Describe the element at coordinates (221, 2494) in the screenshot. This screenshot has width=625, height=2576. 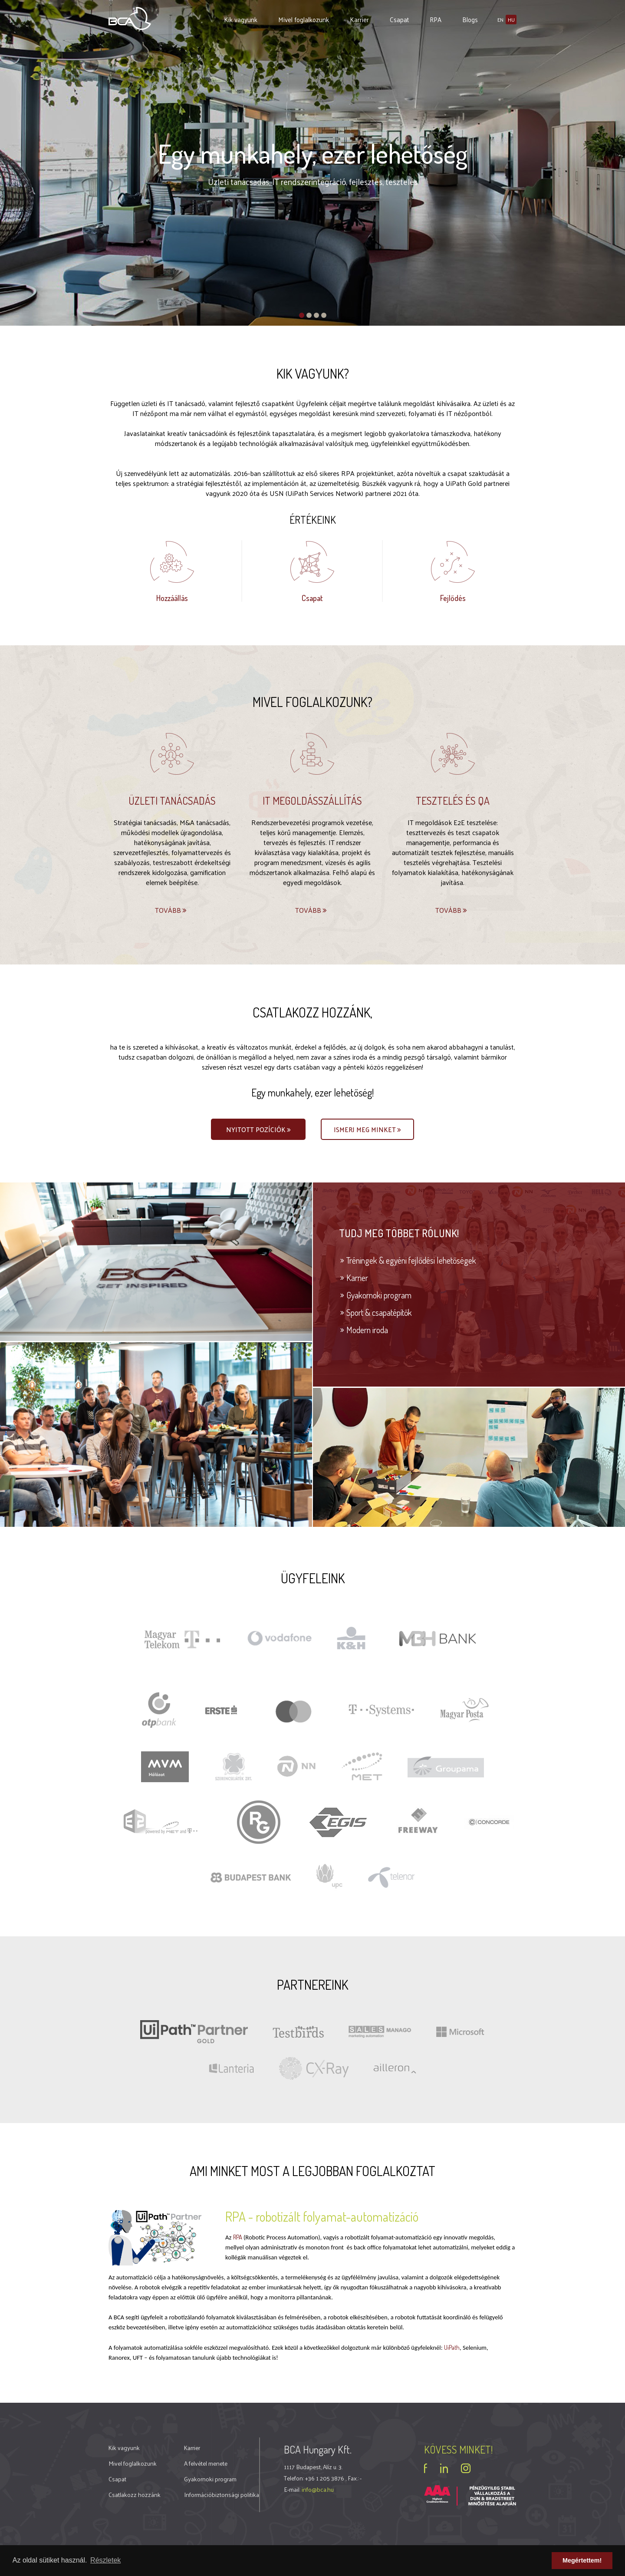
I see `Információbiztonsági politika` at that location.